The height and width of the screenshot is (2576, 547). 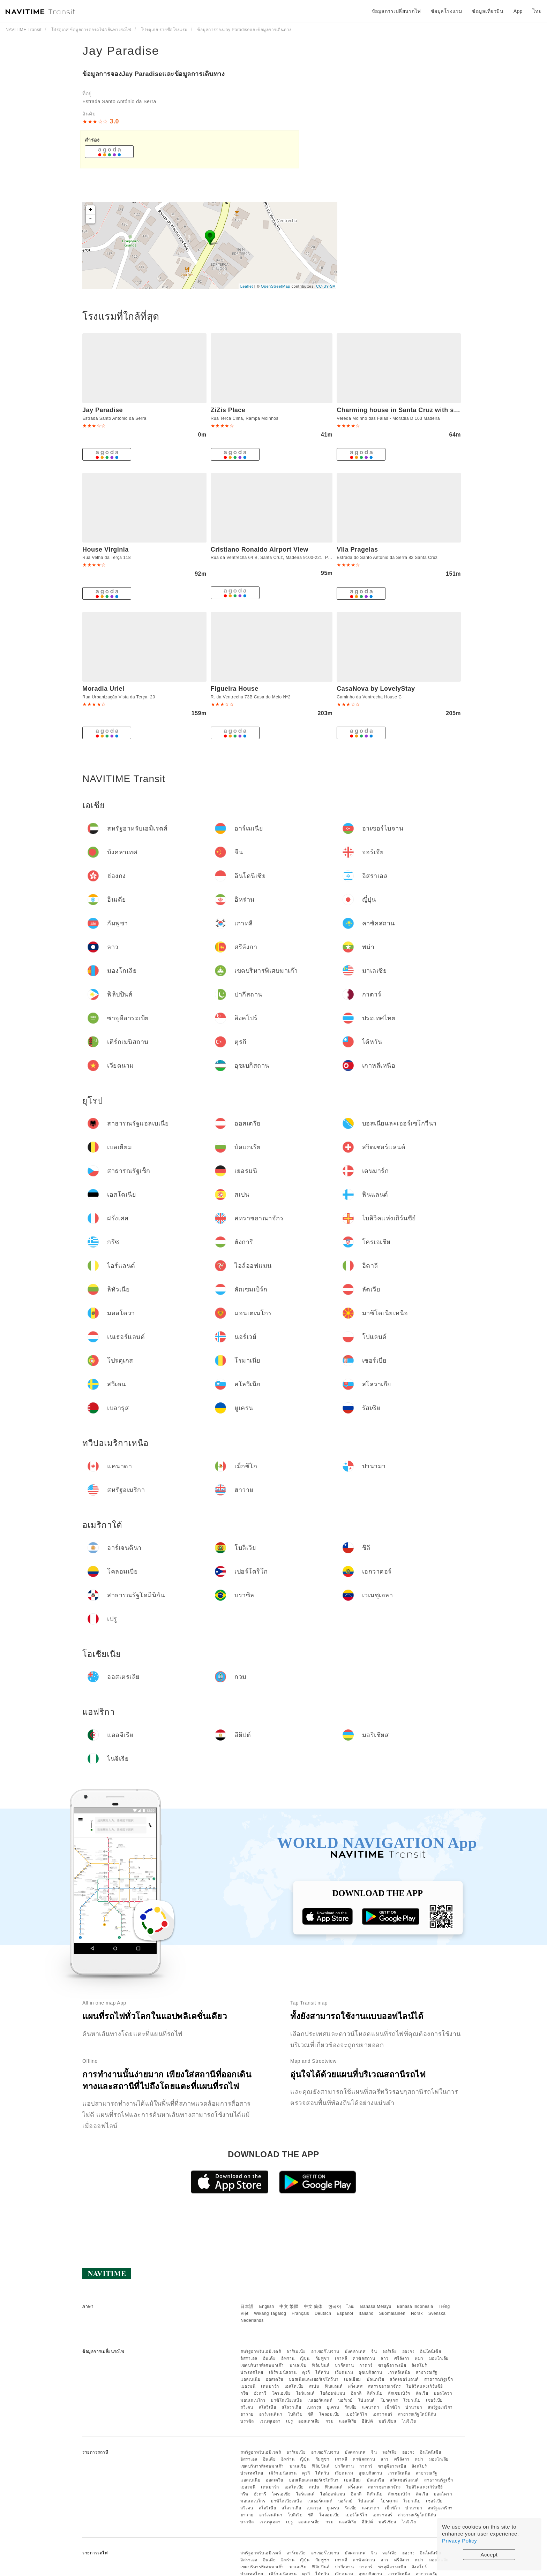 I want to click on เติร์กเมนิสถาน, so click(x=283, y=2372).